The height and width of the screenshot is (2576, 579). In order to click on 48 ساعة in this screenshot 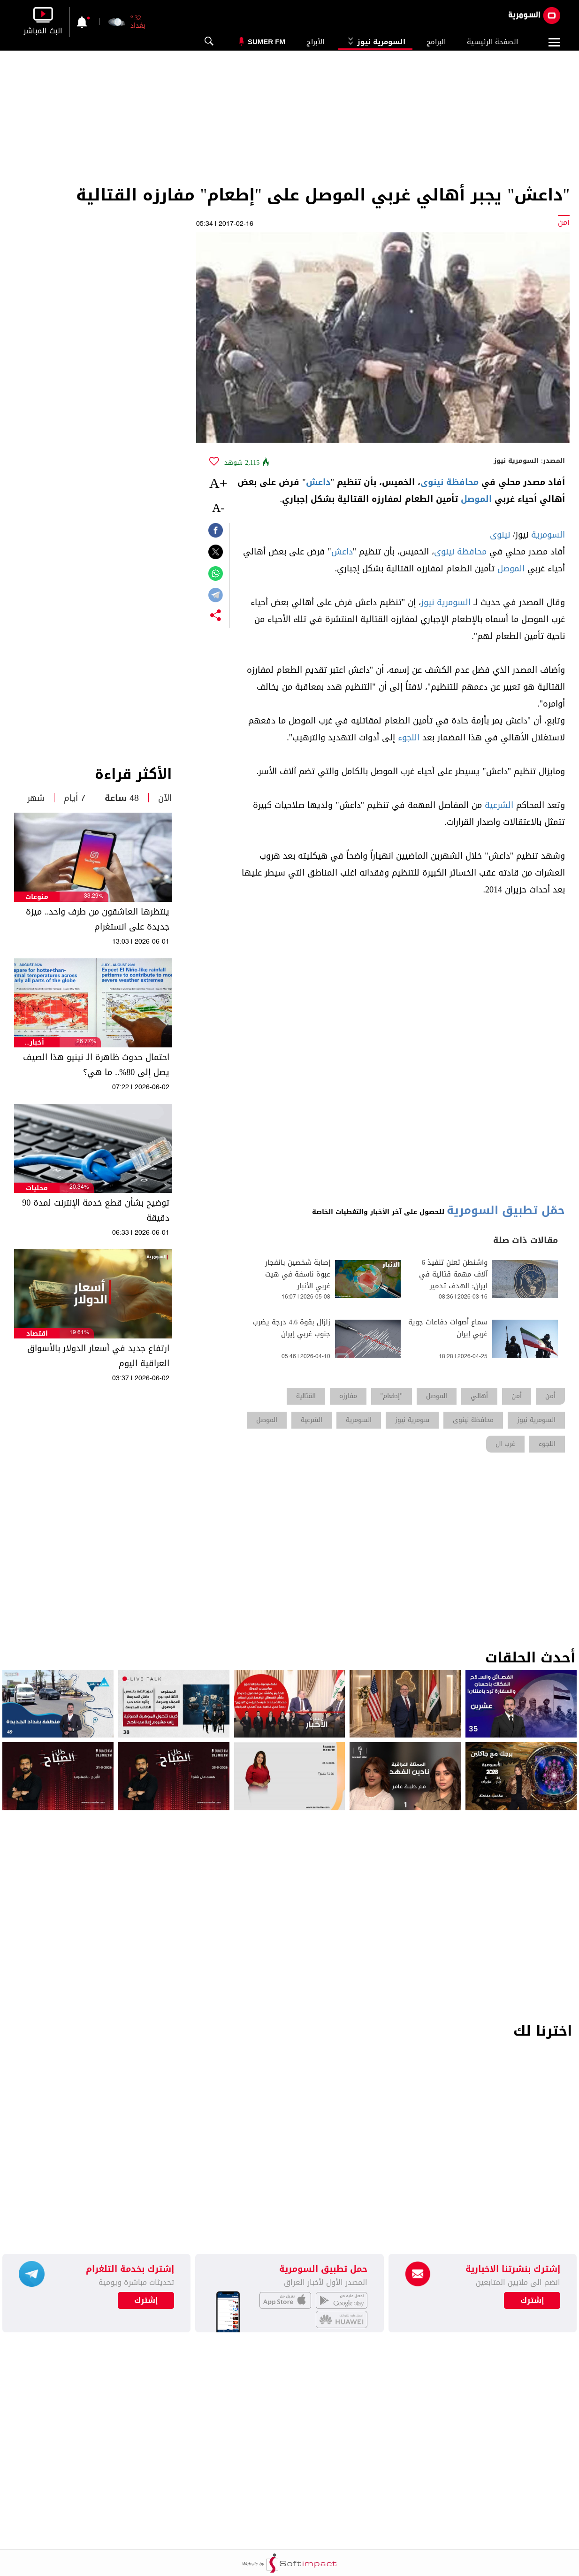, I will do `click(122, 798)`.